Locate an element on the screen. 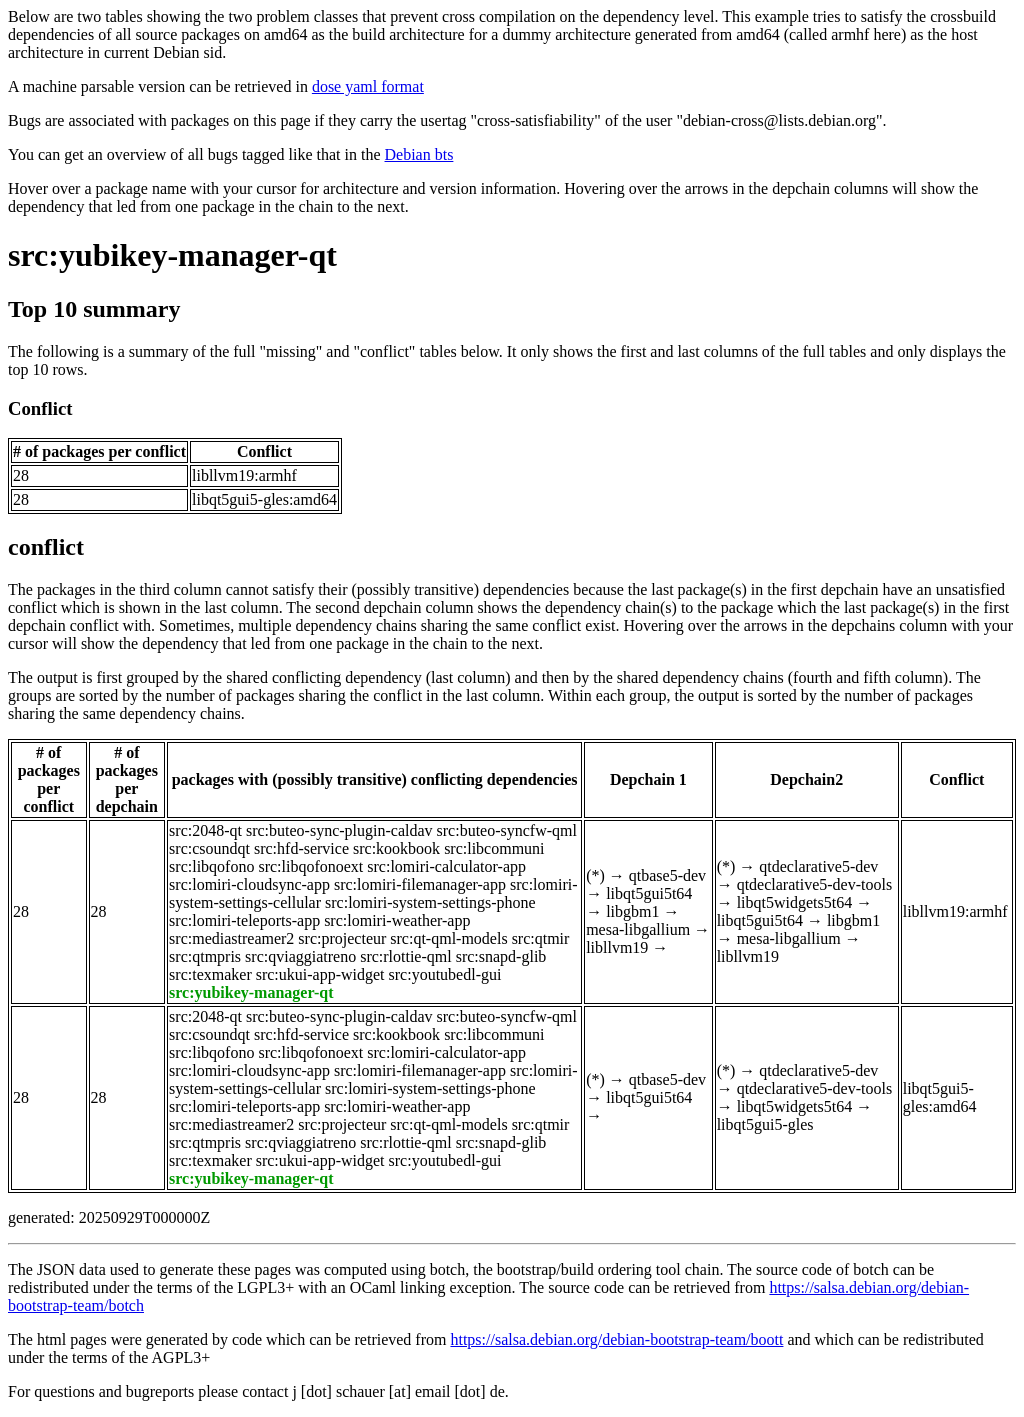 The image size is (1024, 1417). src:mediastreamer2 is located at coordinates (231, 938).